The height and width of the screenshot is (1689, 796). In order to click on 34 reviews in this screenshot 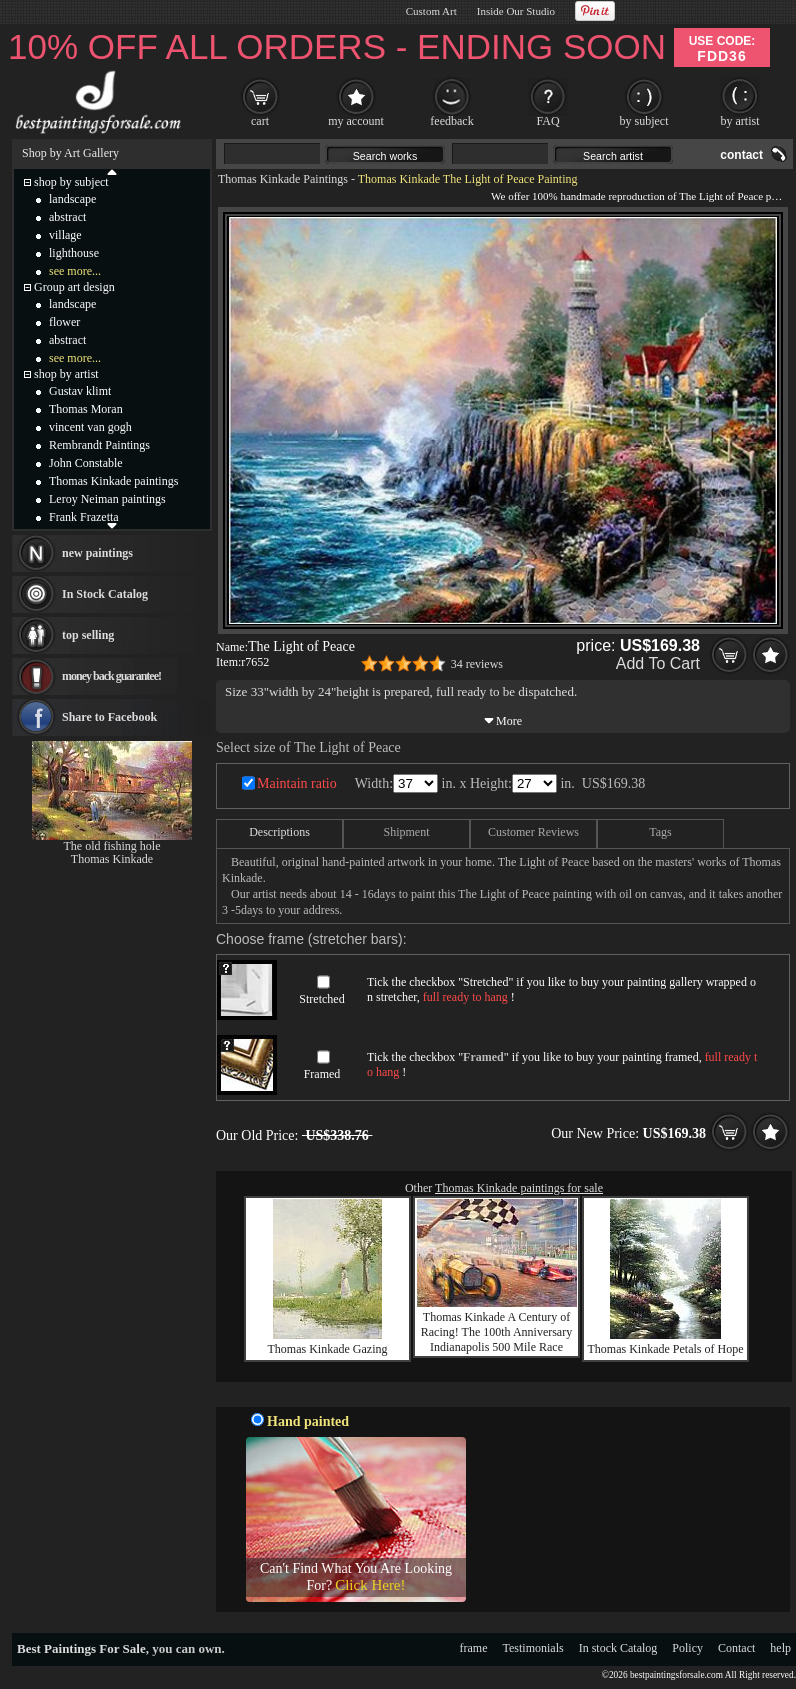, I will do `click(477, 664)`.